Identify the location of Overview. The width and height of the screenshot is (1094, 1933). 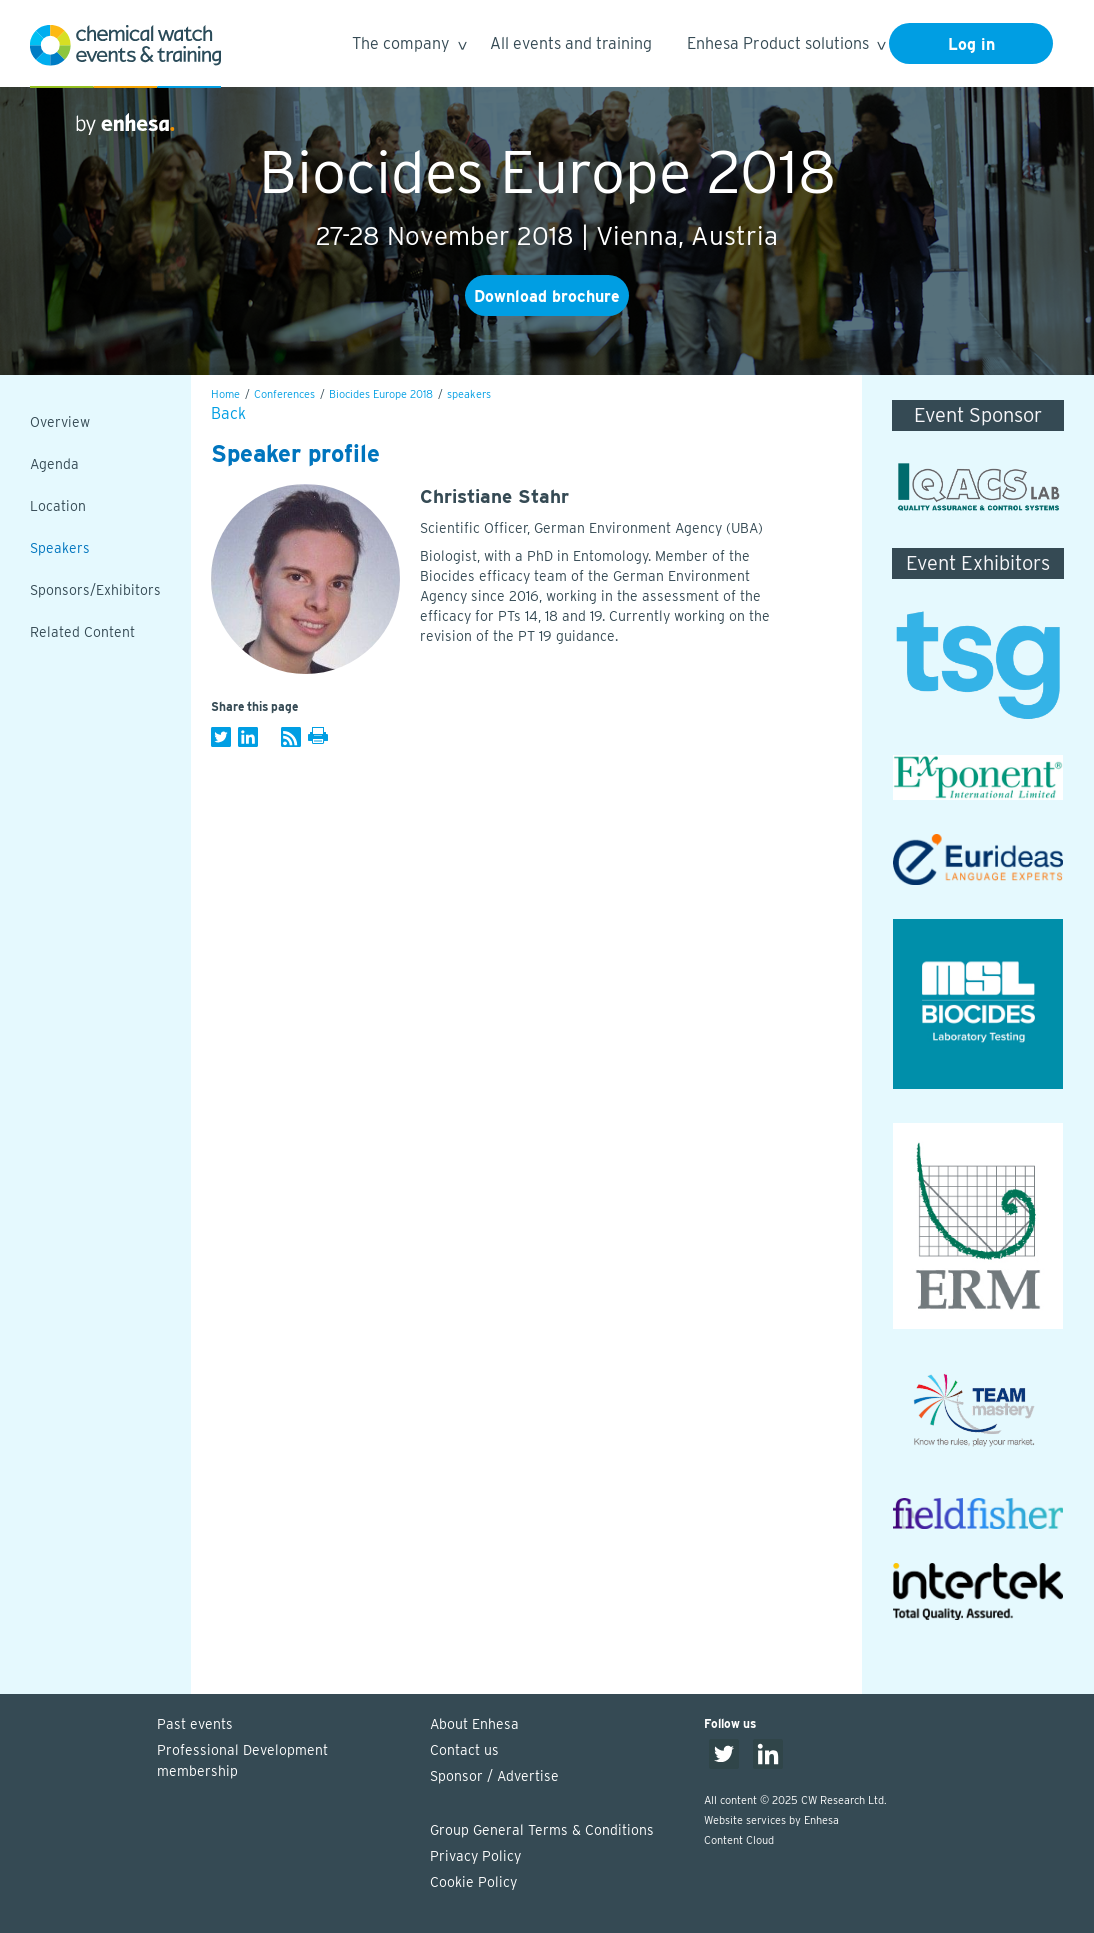
(60, 422).